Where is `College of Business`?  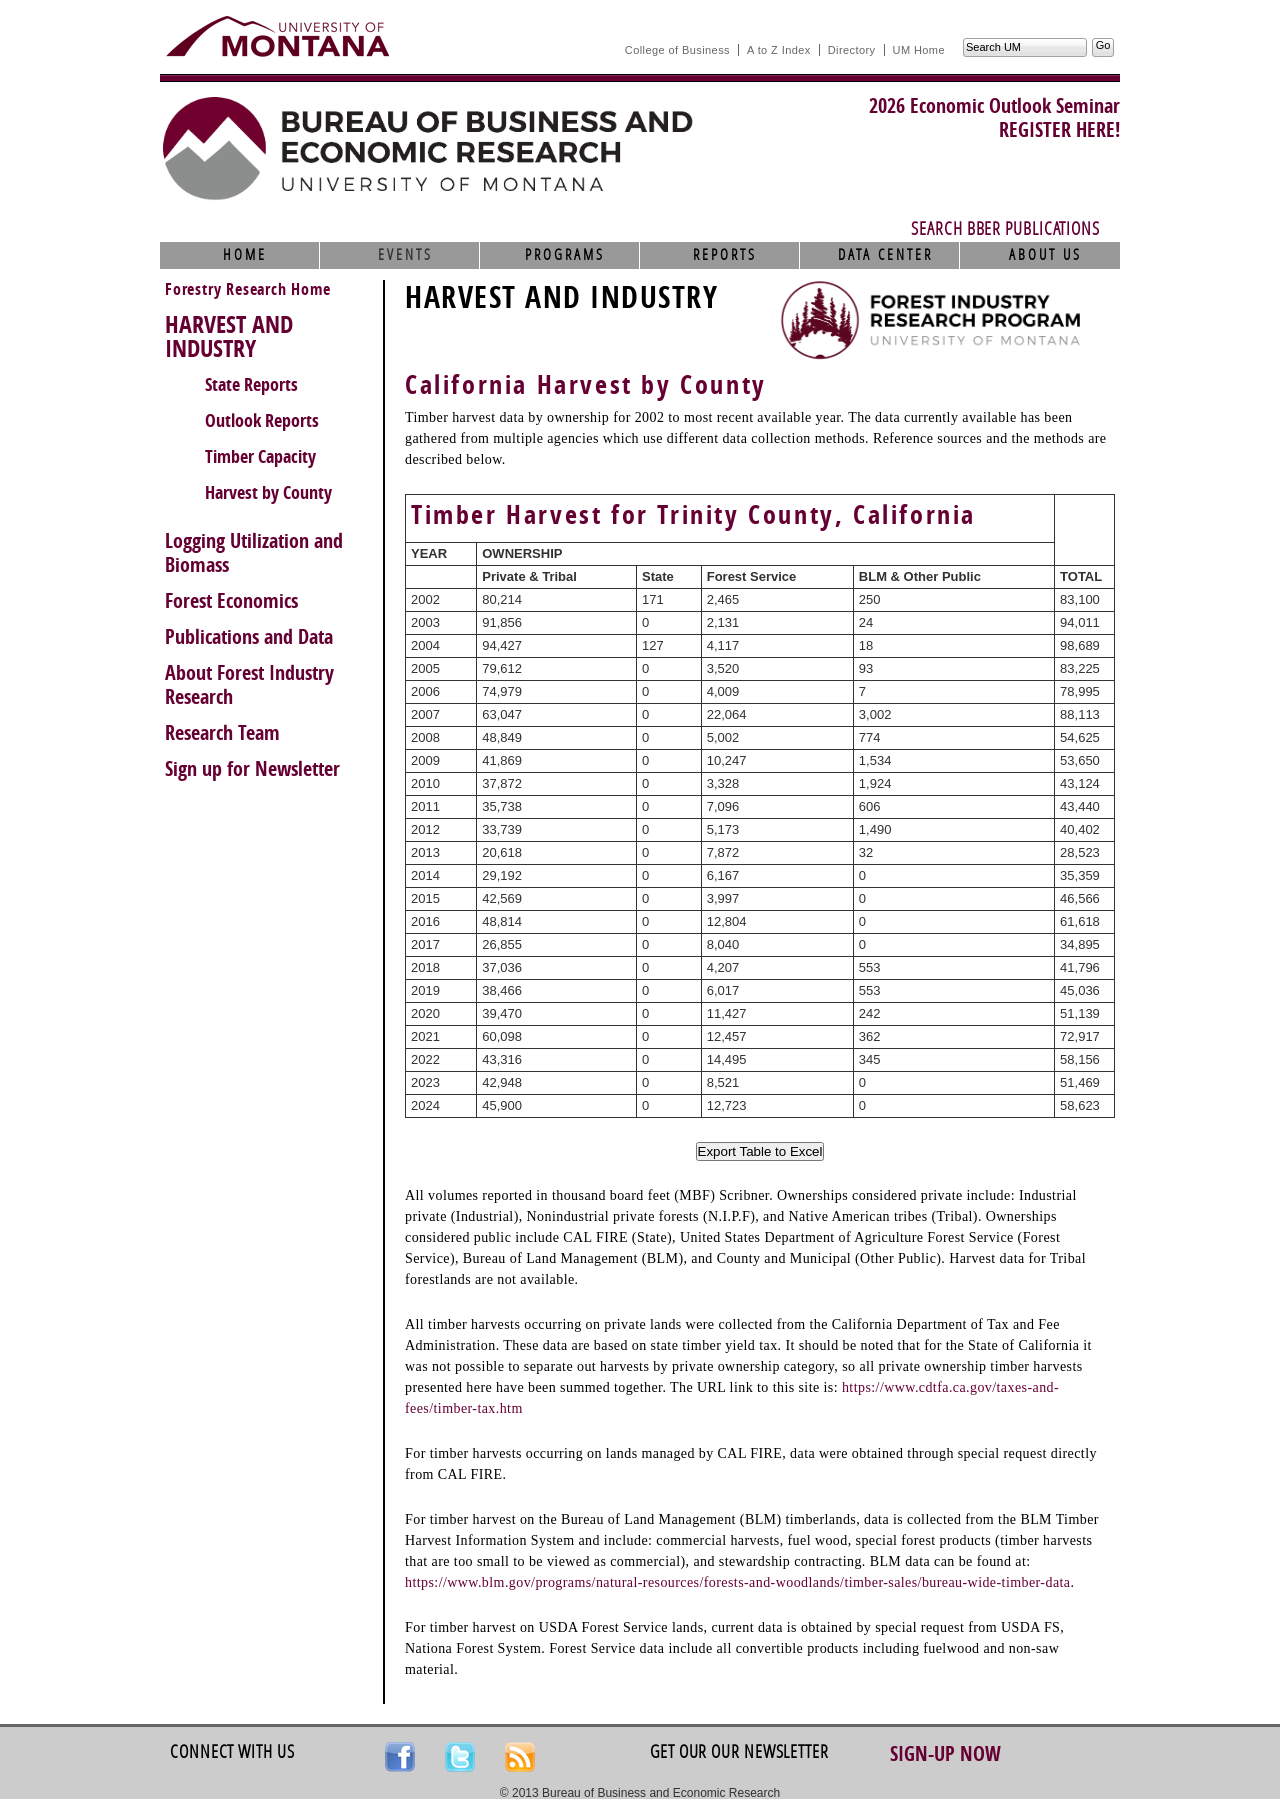
College of Business is located at coordinates (677, 50).